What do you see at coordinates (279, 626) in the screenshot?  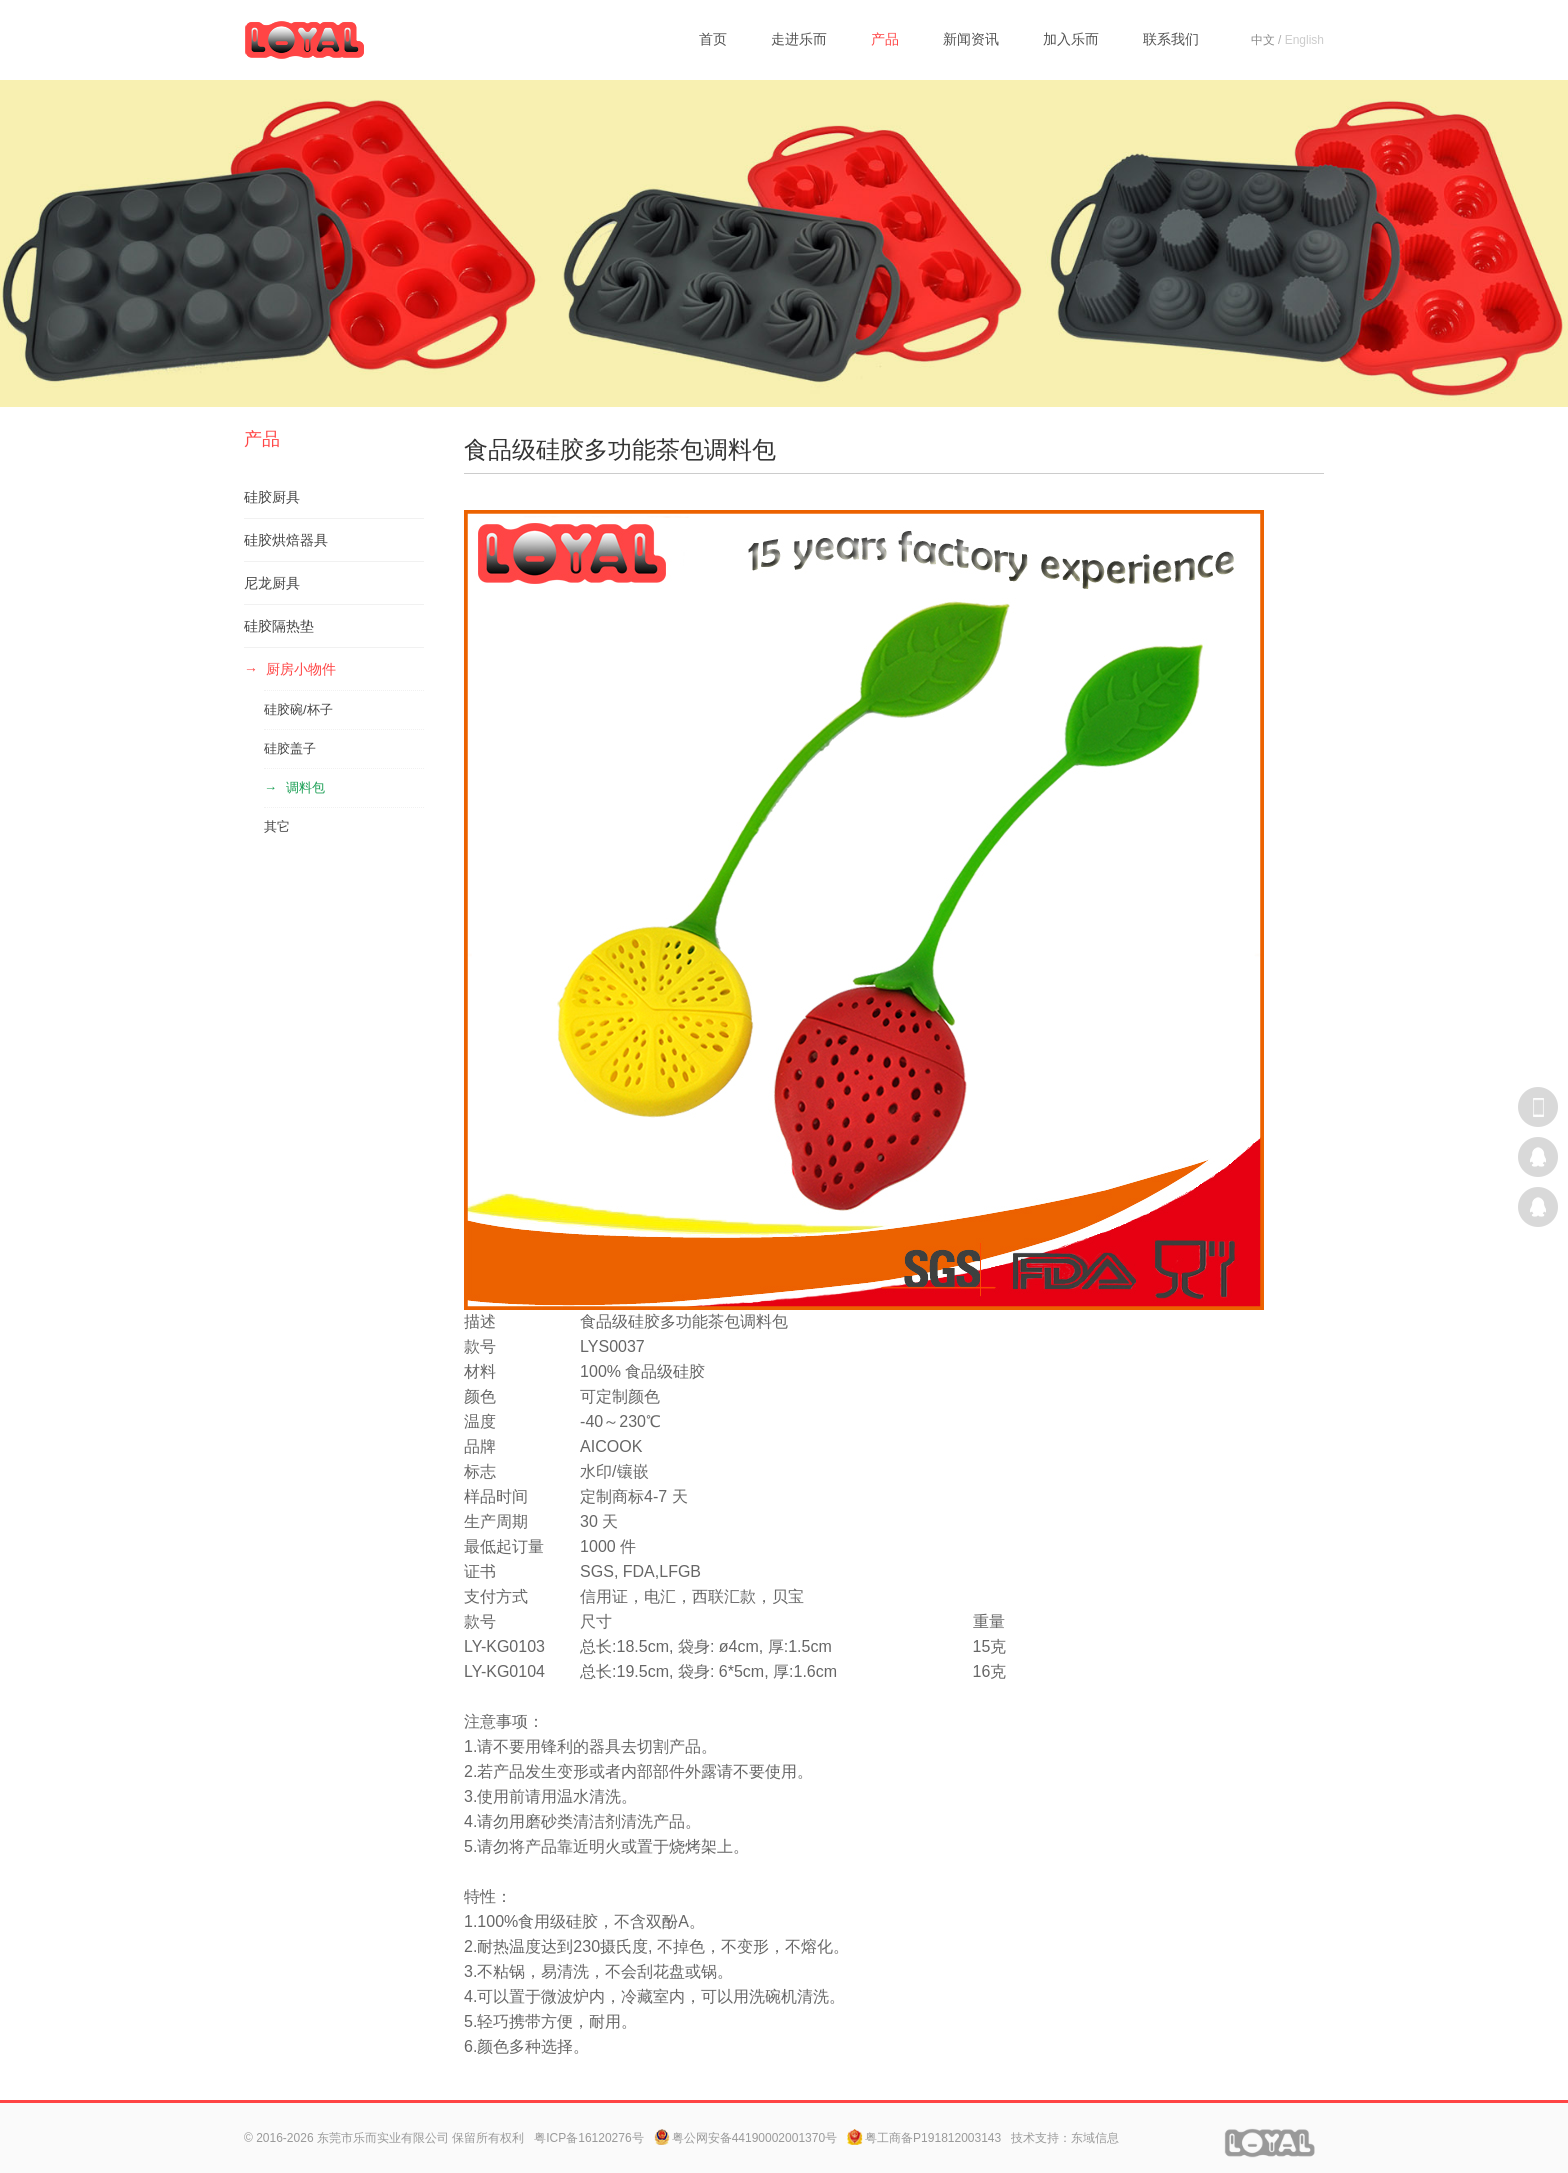 I see `硅胶隔热垫` at bounding box center [279, 626].